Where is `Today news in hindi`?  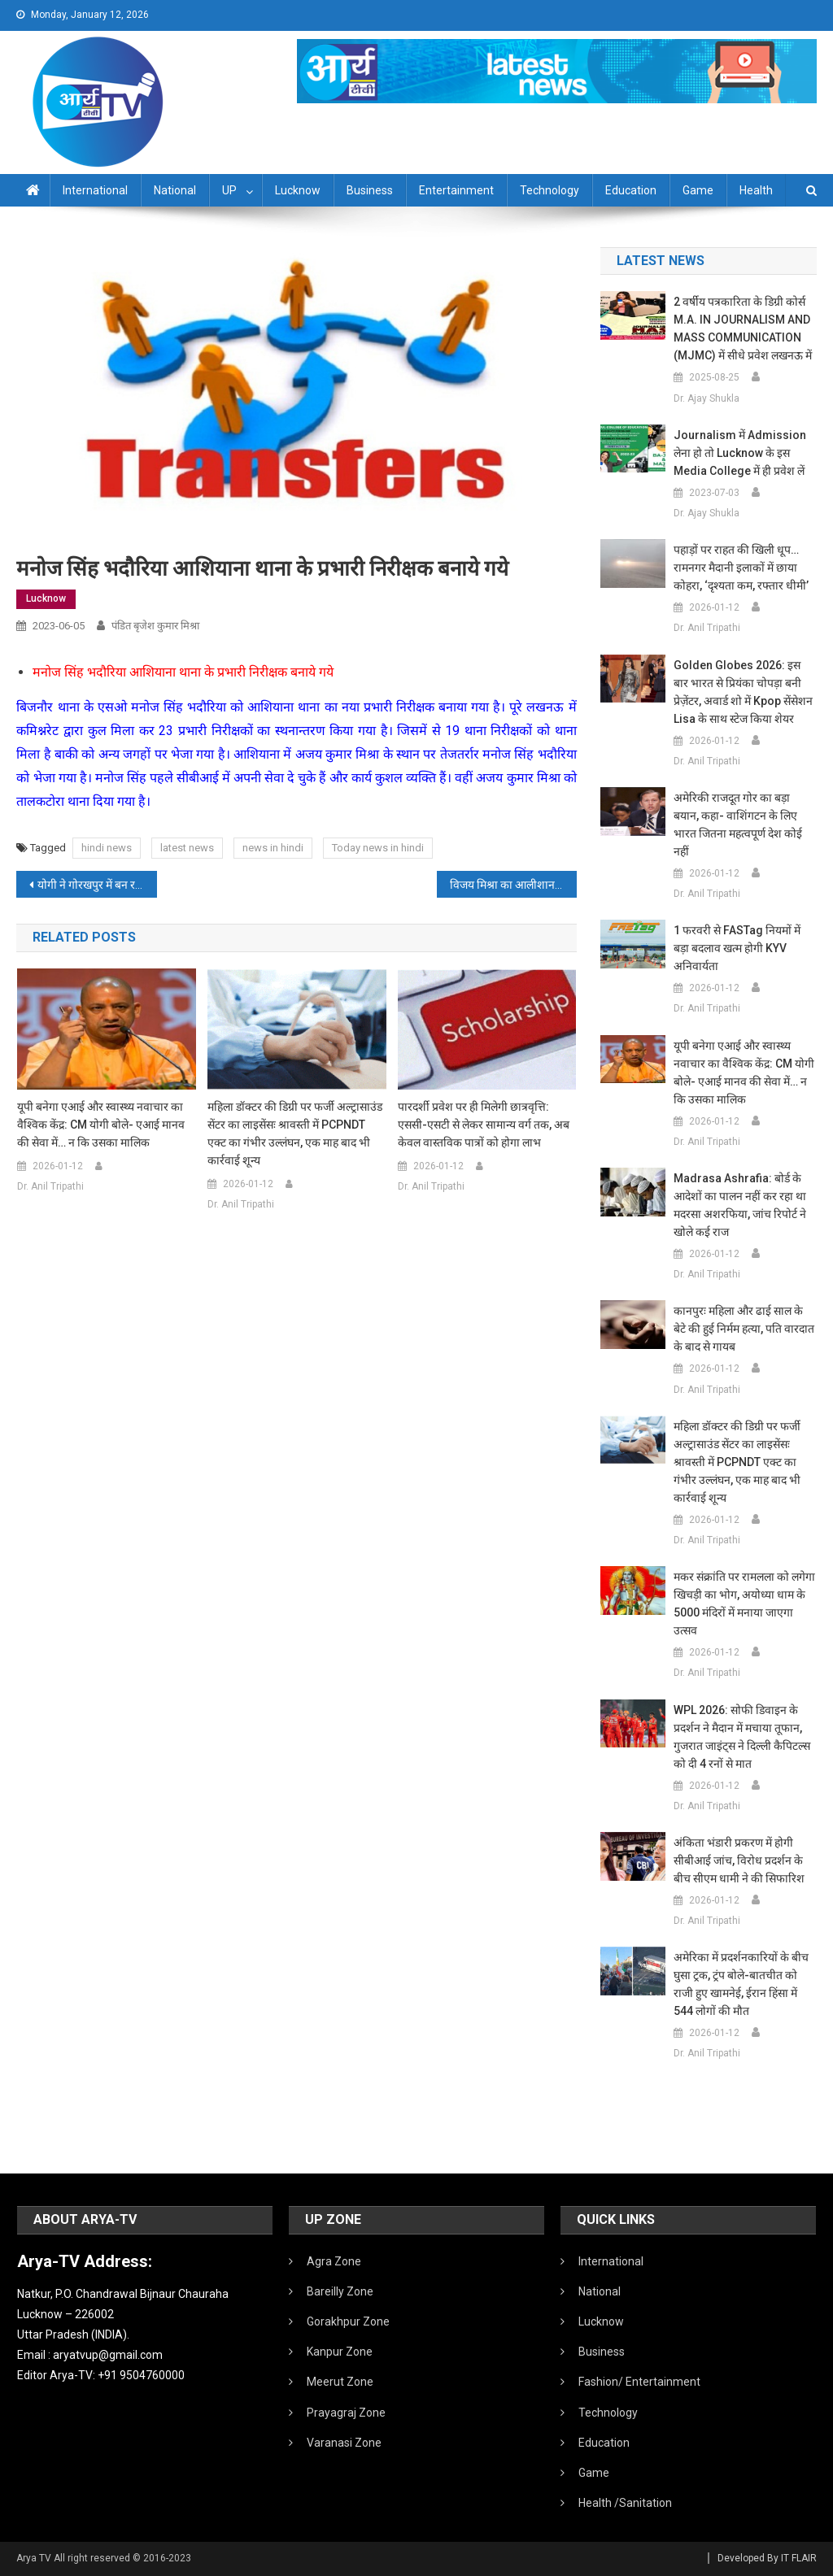 Today news in hindi is located at coordinates (378, 848).